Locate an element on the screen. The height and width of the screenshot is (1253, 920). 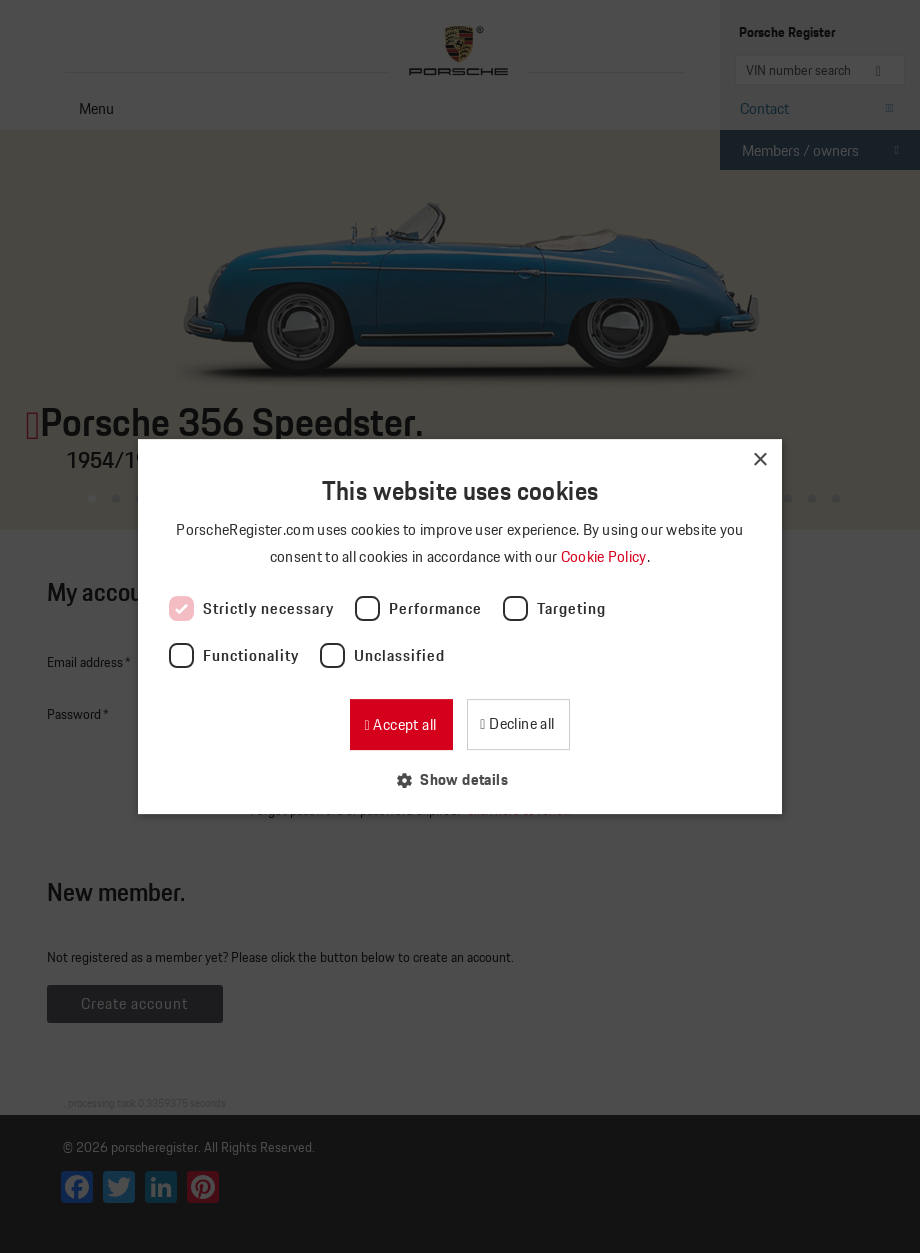
Accept all [button] is located at coordinates (403, 724).